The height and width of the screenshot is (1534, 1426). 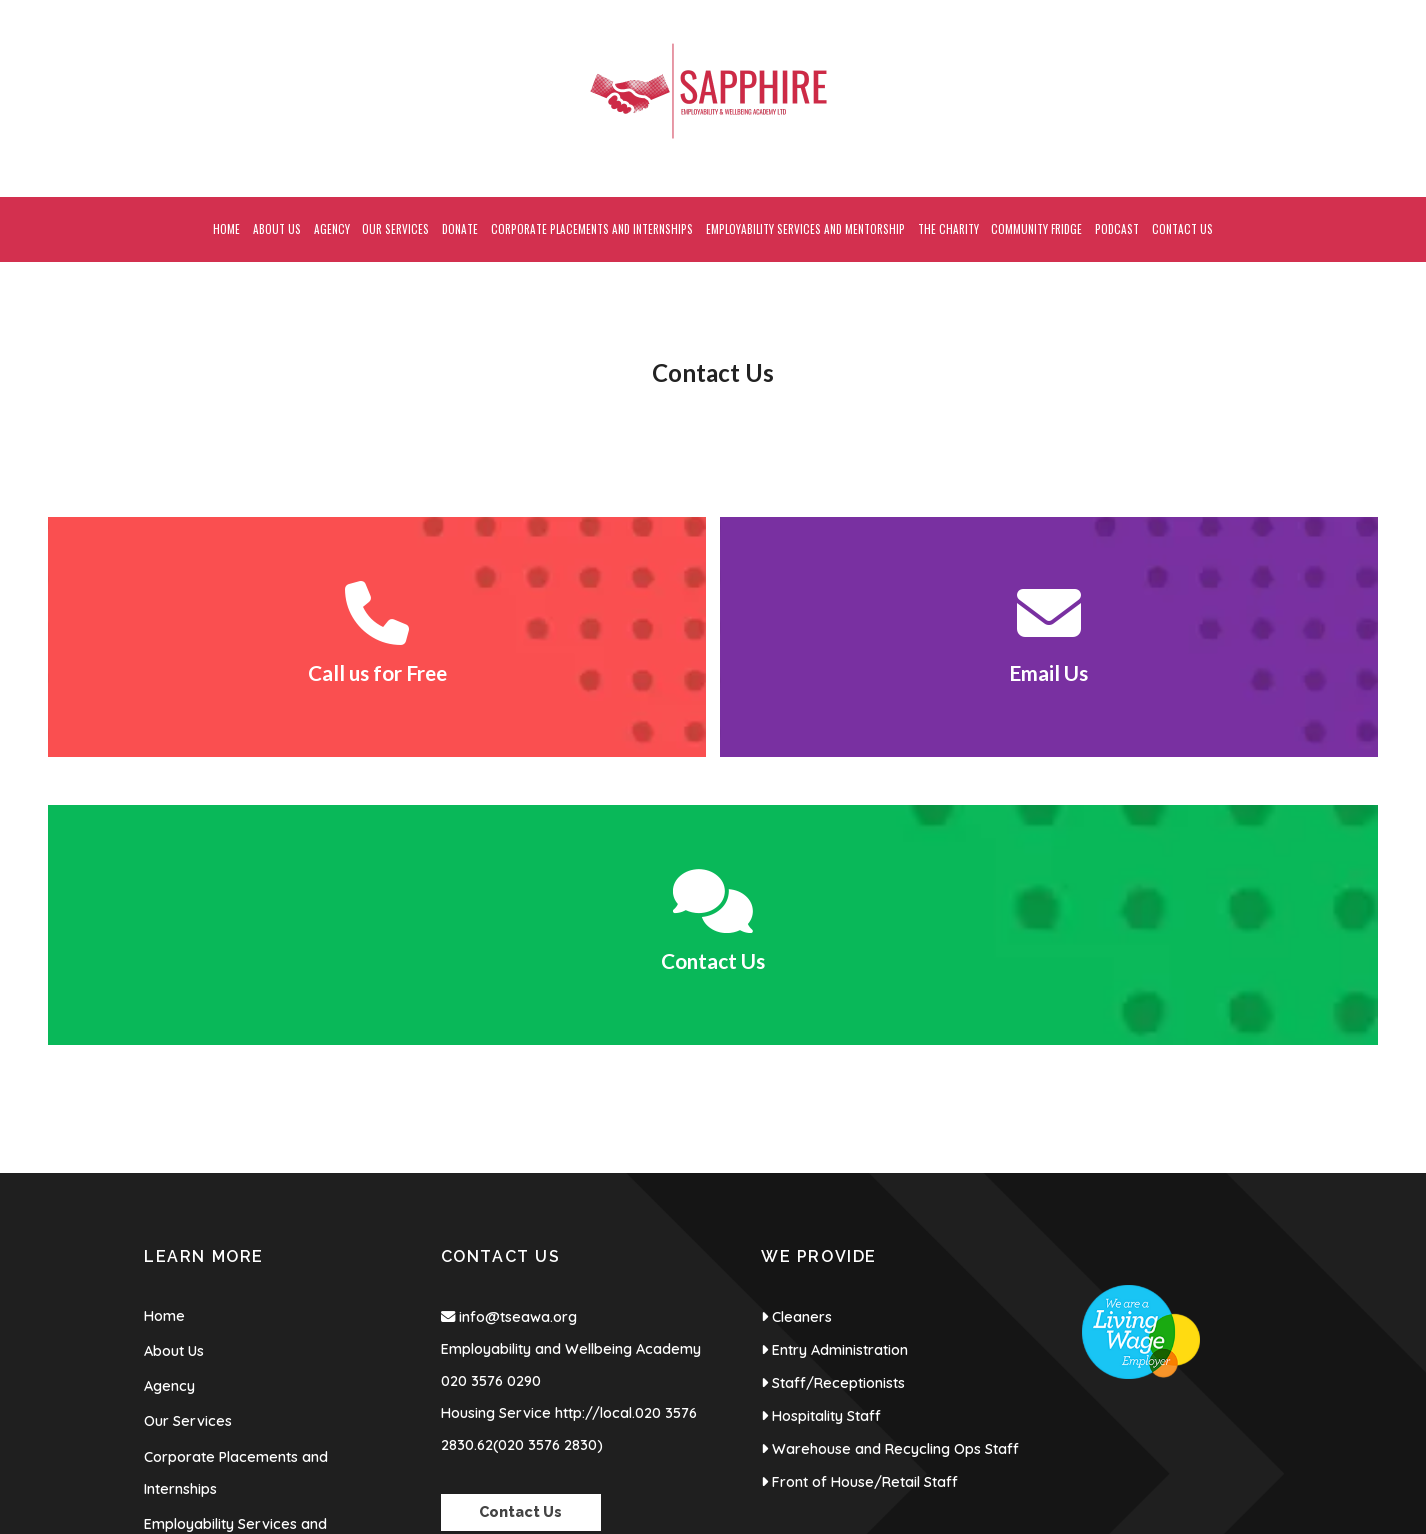 I want to click on Home, so click(x=164, y=1028).